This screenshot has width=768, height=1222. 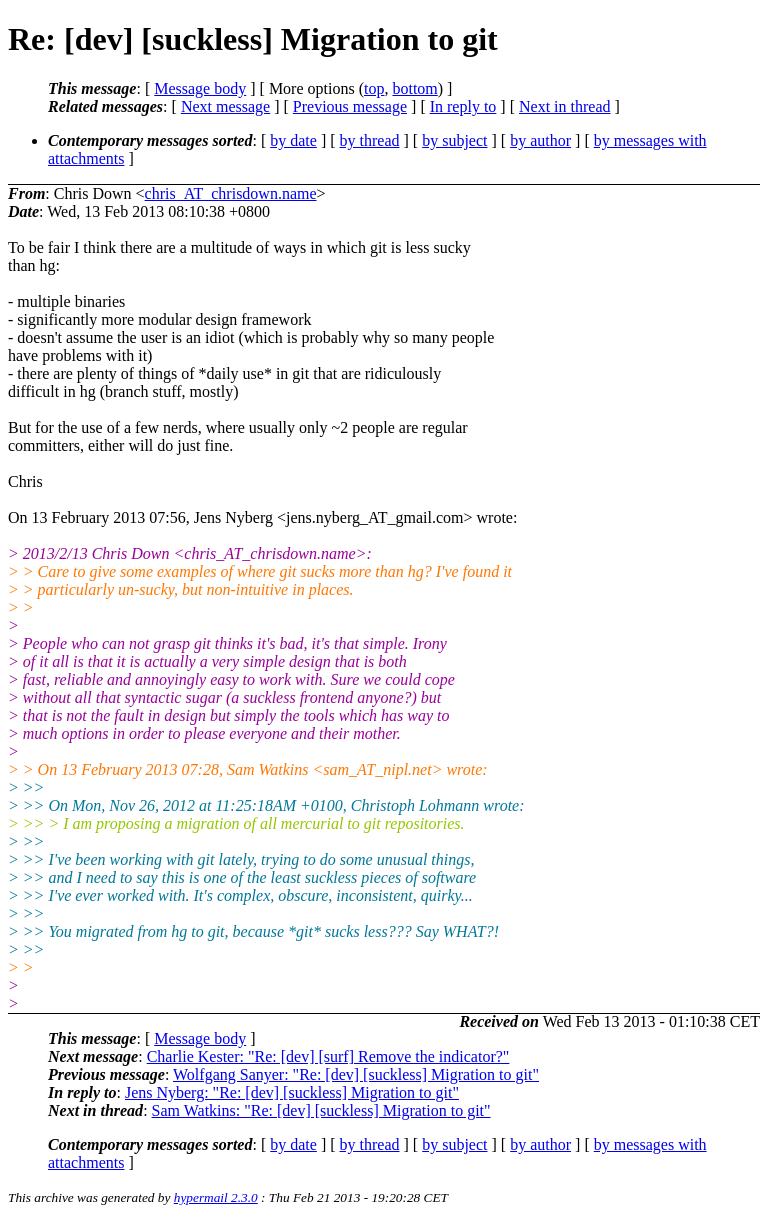 What do you see at coordinates (293, 140) in the screenshot?
I see `by date` at bounding box center [293, 140].